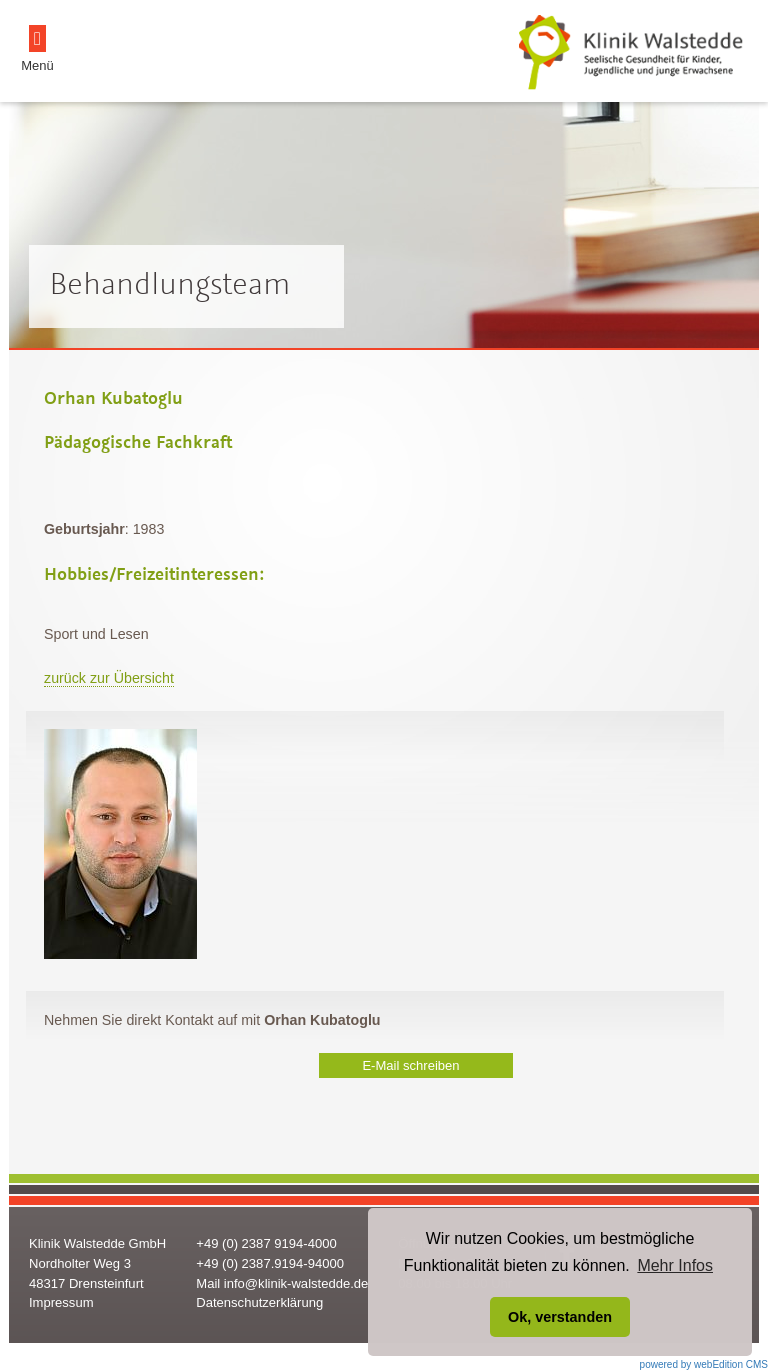 The height and width of the screenshot is (1372, 768). Describe the element at coordinates (704, 1364) in the screenshot. I see `powered by webEdition CMS` at that location.